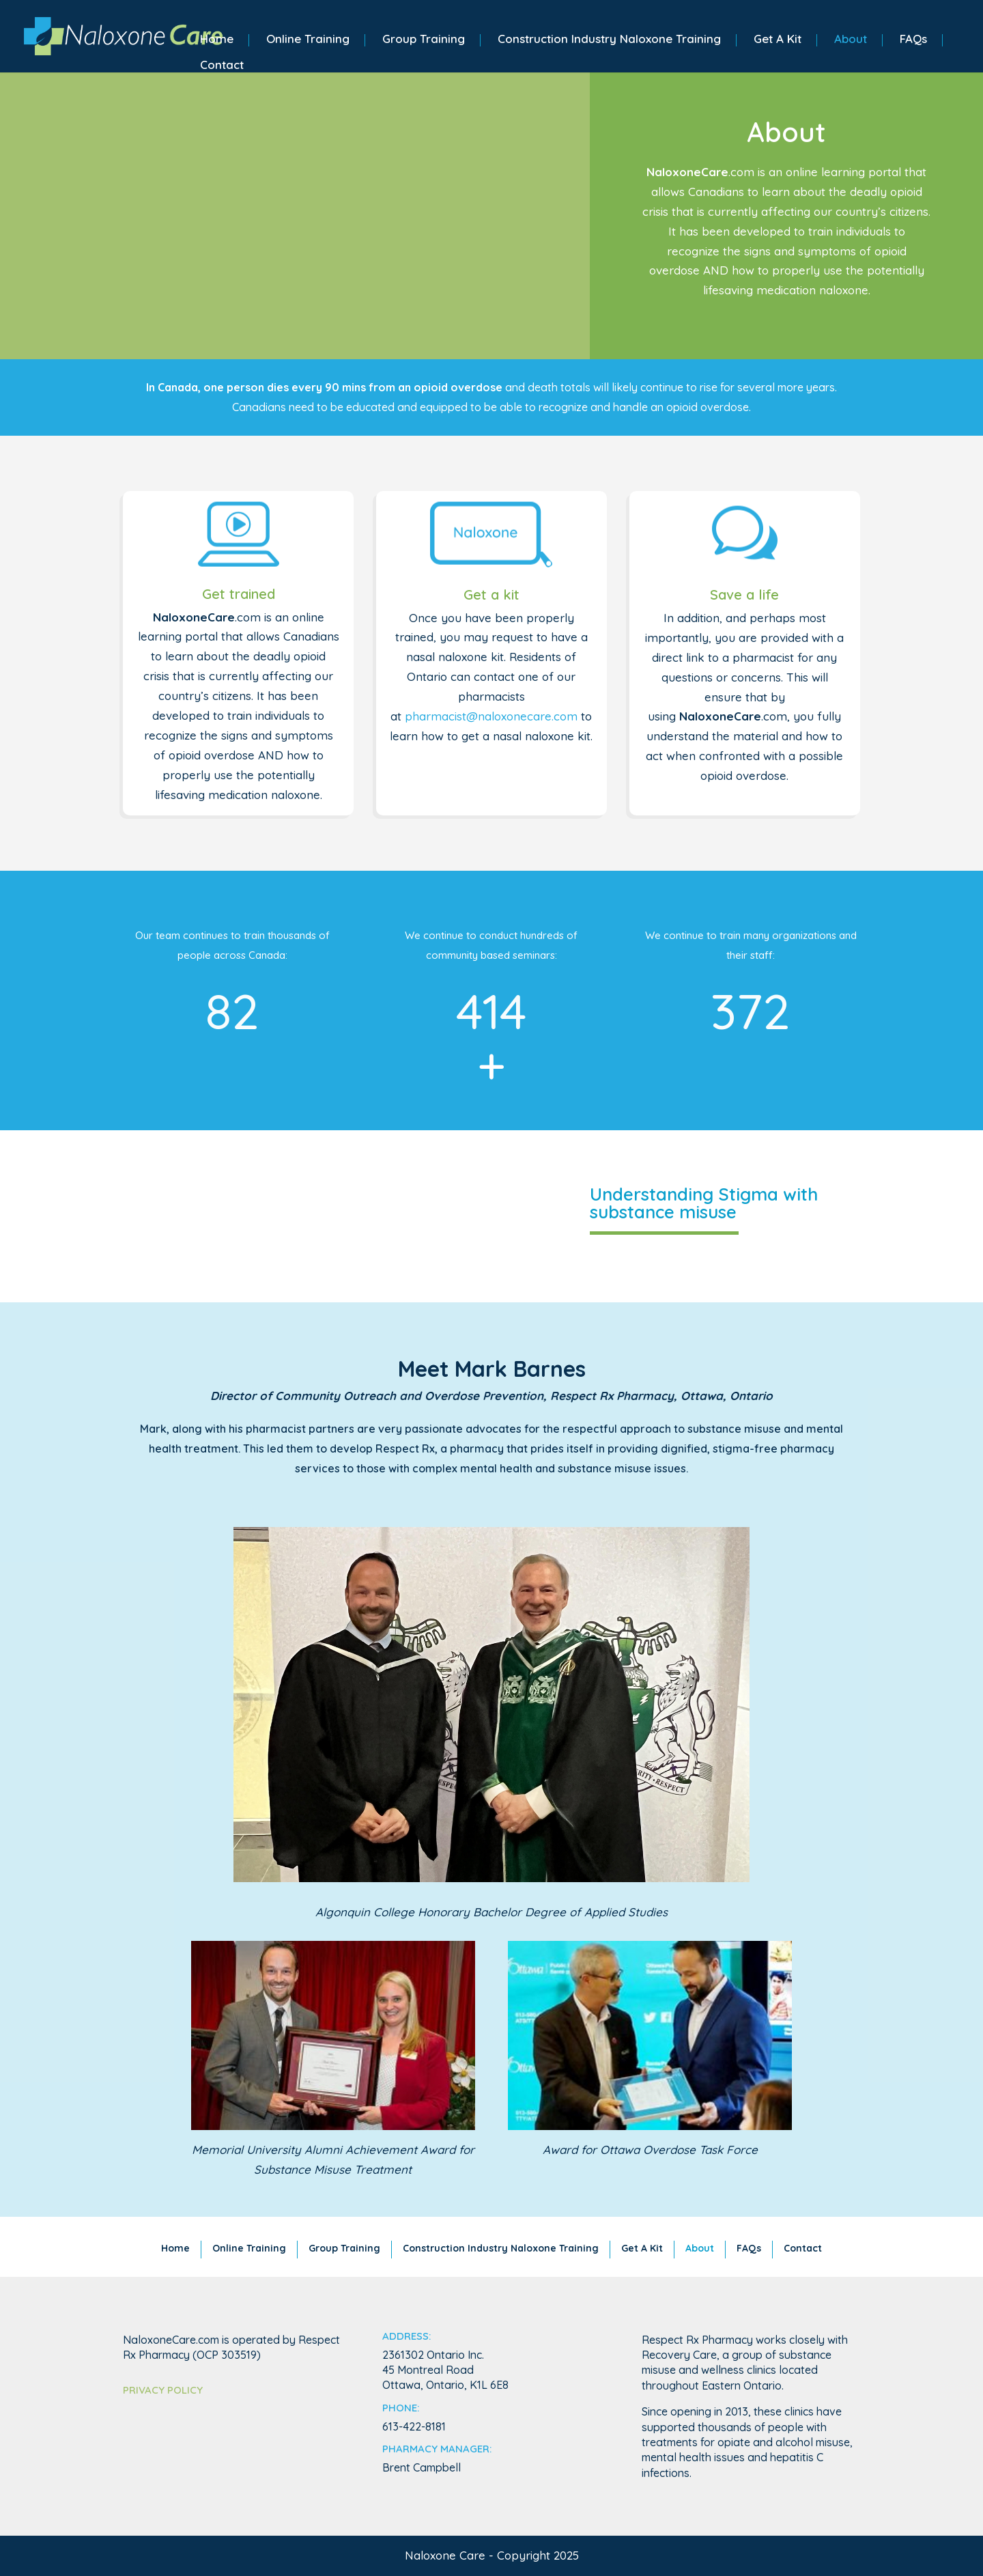 The image size is (983, 2576). I want to click on About, so click(850, 40).